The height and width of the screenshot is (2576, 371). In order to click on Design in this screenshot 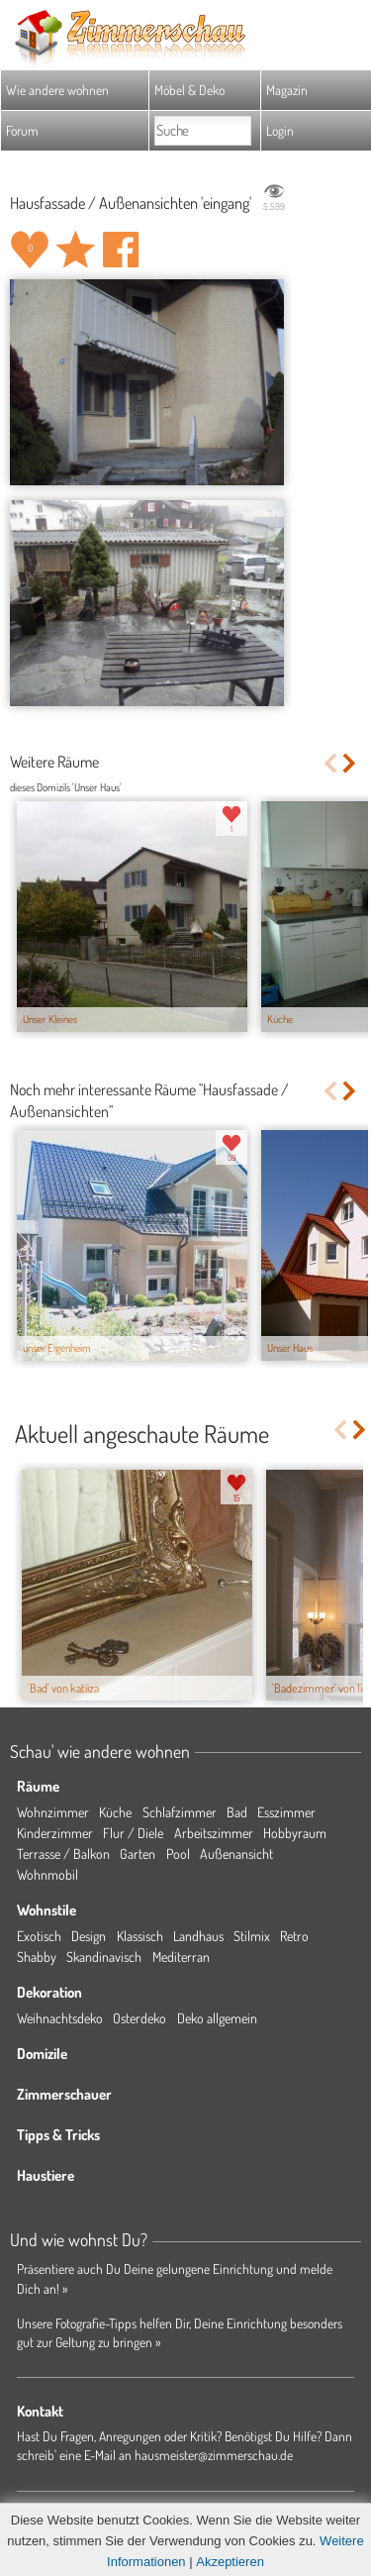, I will do `click(88, 1935)`.